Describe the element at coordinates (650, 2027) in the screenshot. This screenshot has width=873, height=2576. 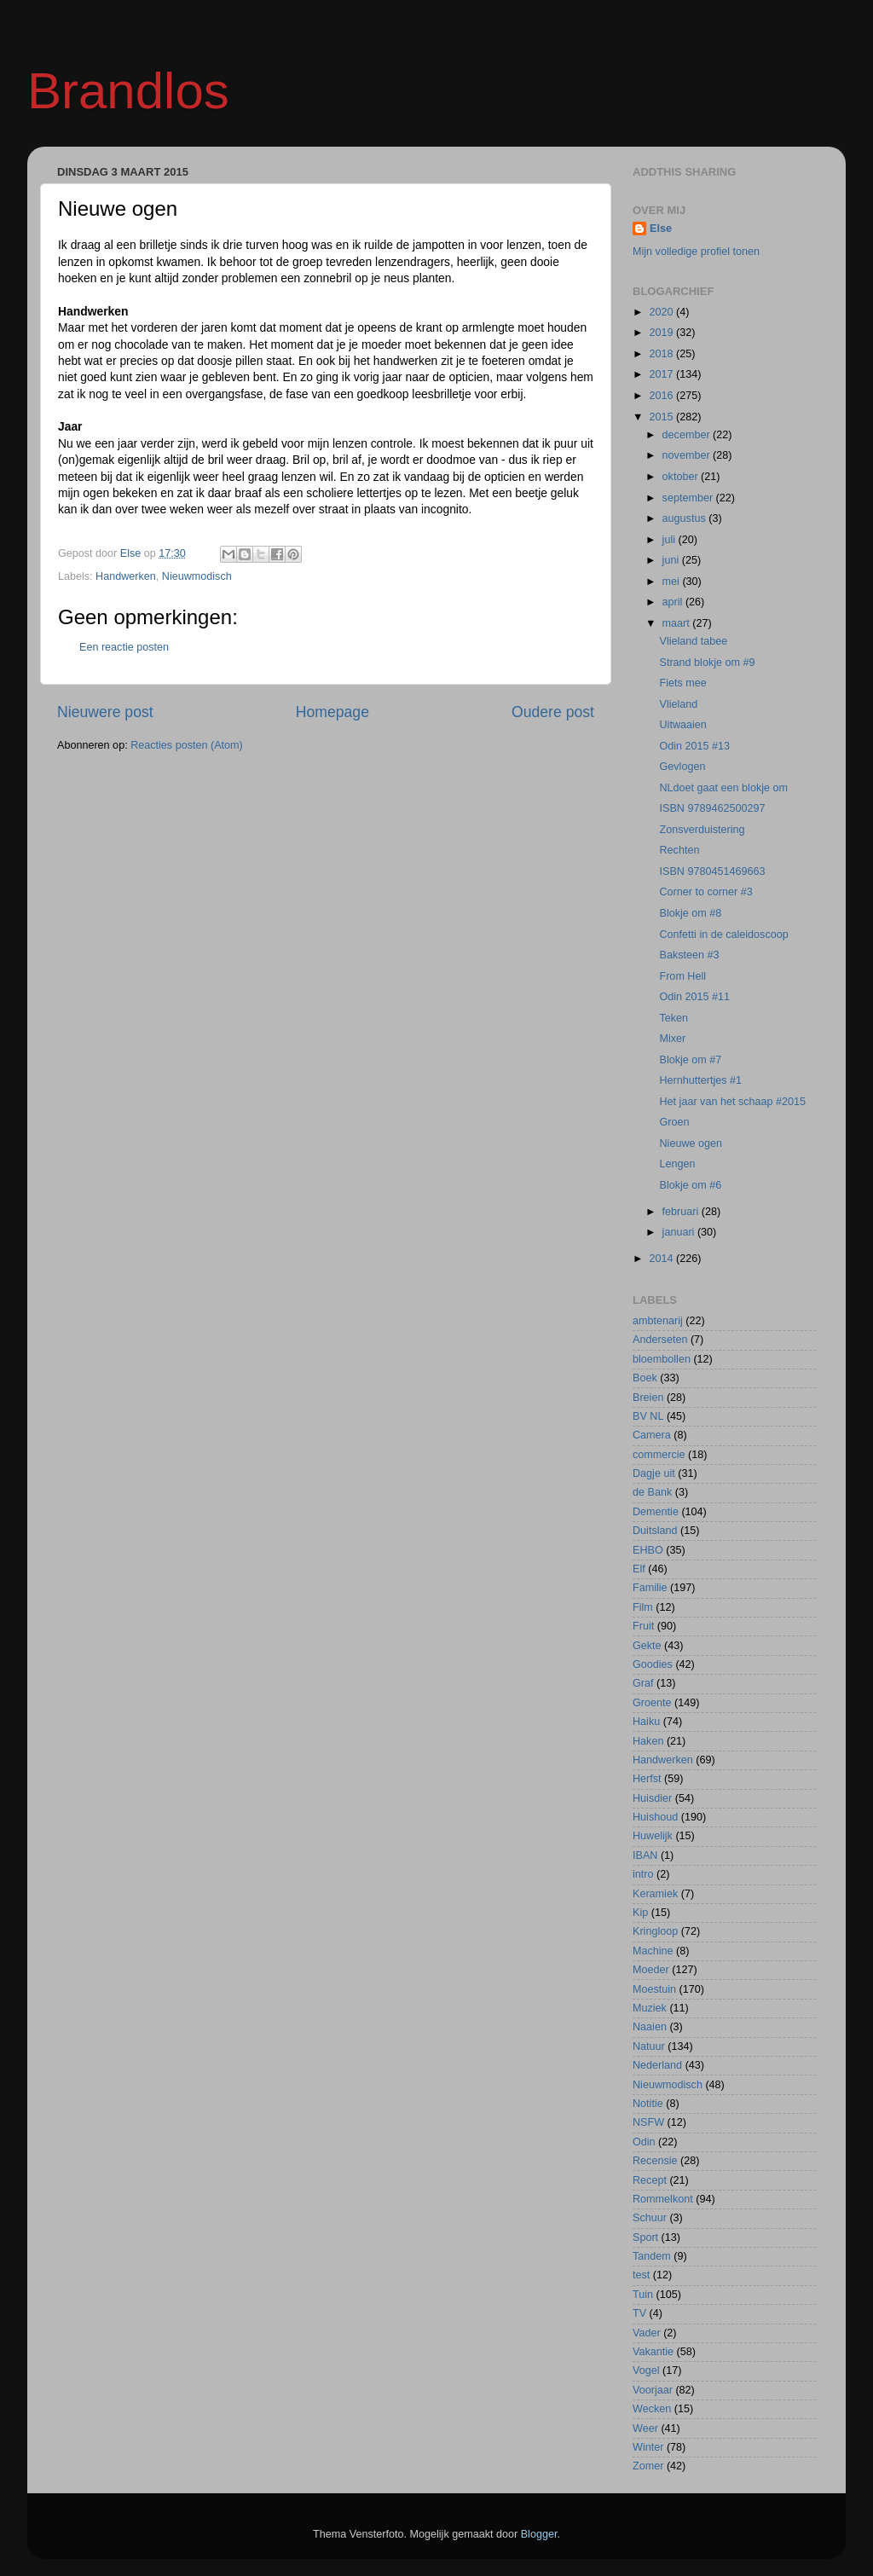
I see `Naaien` at that location.